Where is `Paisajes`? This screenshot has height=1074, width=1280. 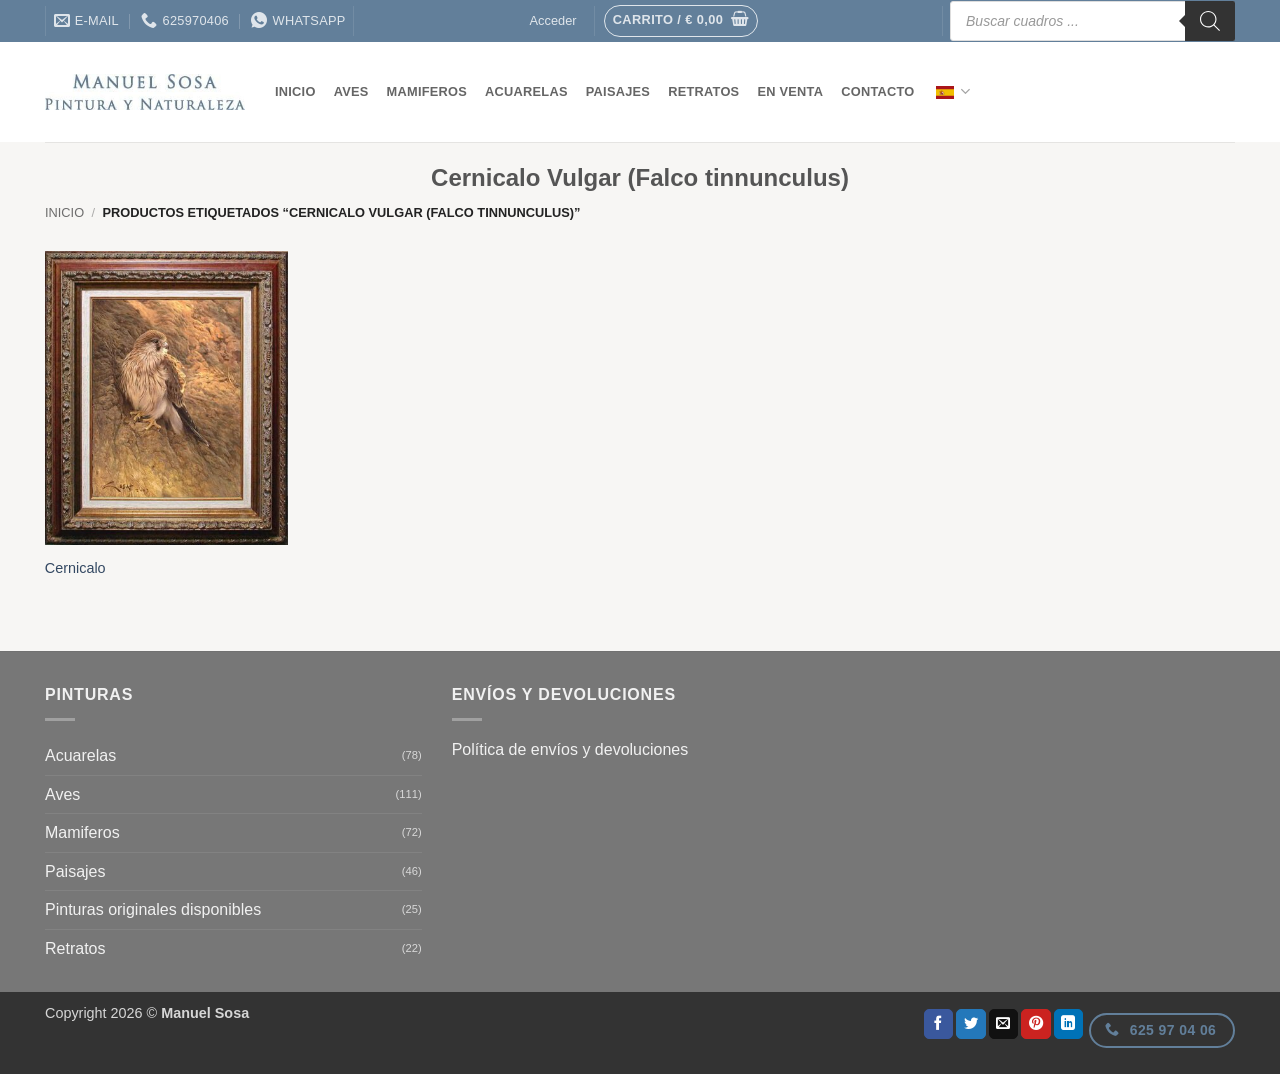 Paisajes is located at coordinates (618, 91).